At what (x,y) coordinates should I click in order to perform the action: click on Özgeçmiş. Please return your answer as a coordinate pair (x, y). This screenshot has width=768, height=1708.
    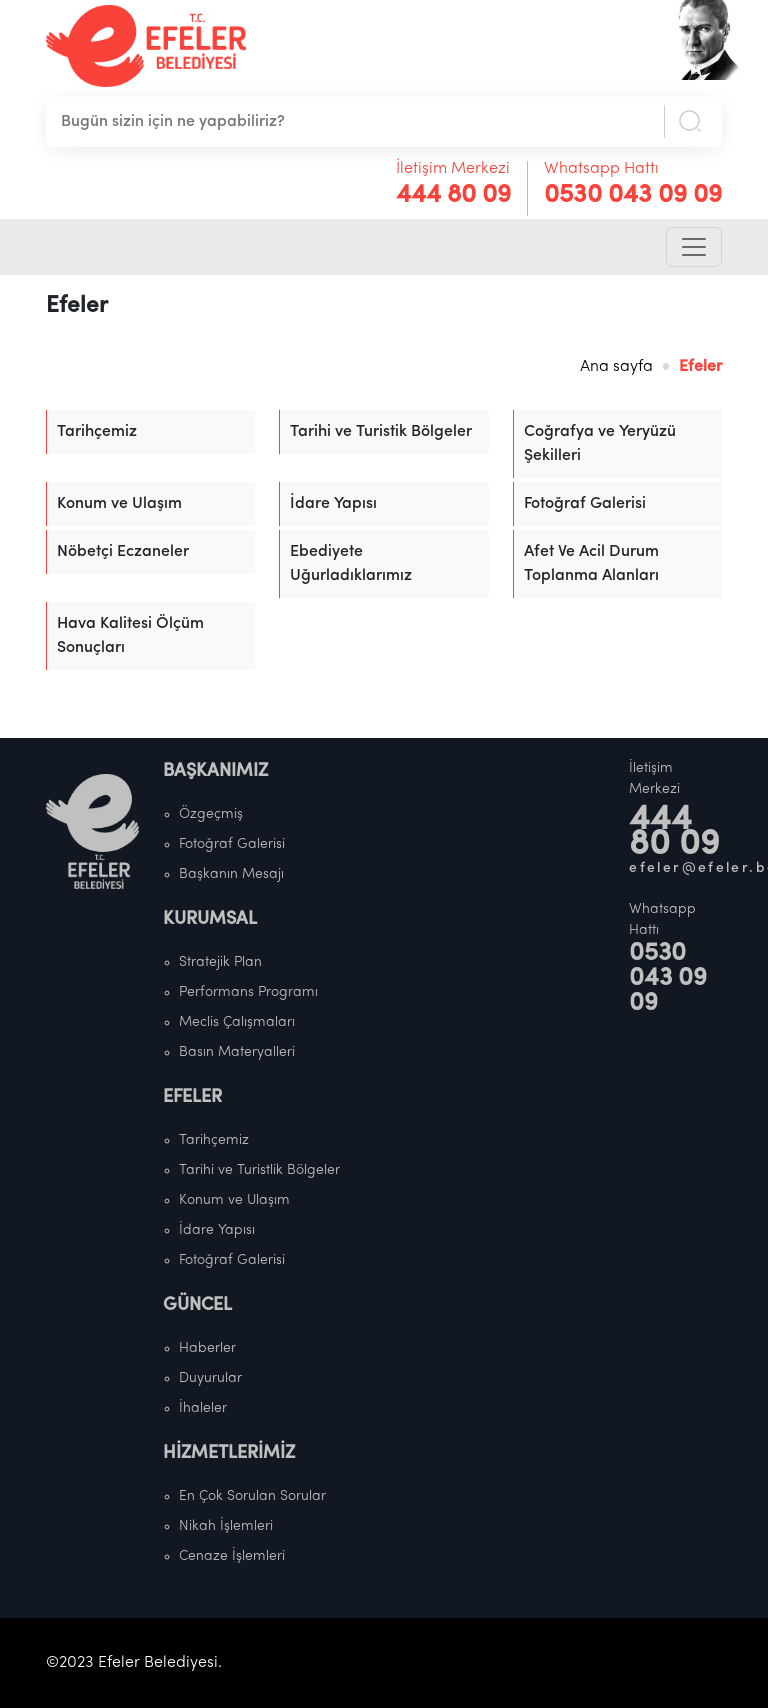
    Looking at the image, I should click on (211, 814).